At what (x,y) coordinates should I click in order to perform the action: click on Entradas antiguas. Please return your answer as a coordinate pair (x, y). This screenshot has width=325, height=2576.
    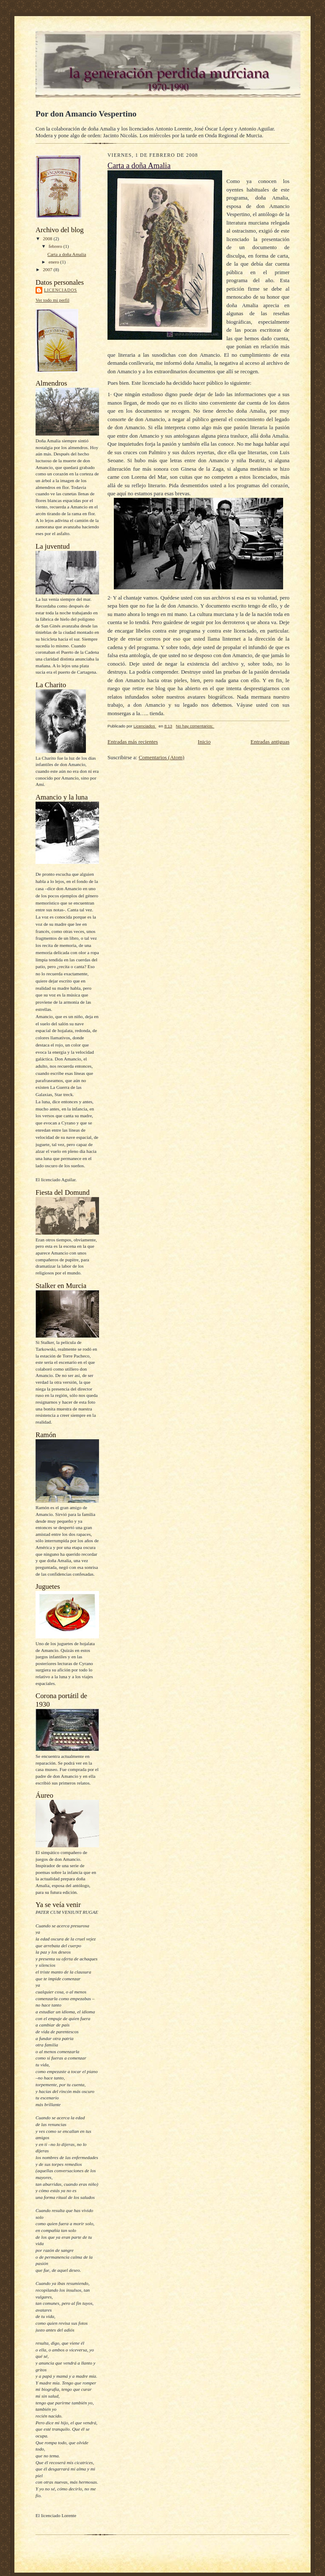
    Looking at the image, I should click on (270, 741).